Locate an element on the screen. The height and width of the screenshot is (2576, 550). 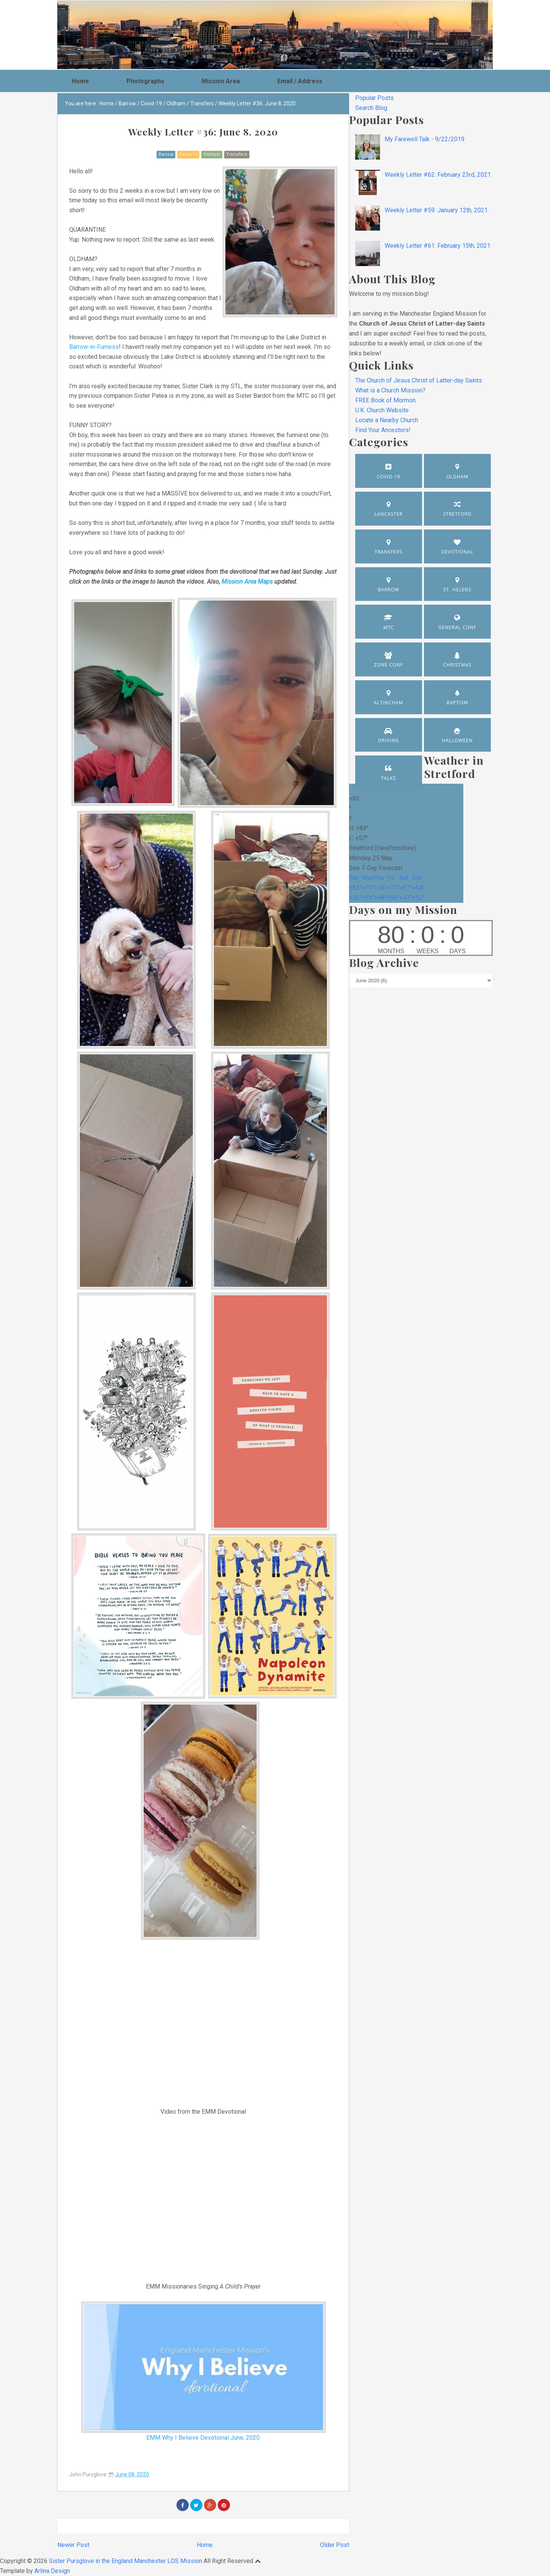
General Conf is located at coordinates (457, 627).